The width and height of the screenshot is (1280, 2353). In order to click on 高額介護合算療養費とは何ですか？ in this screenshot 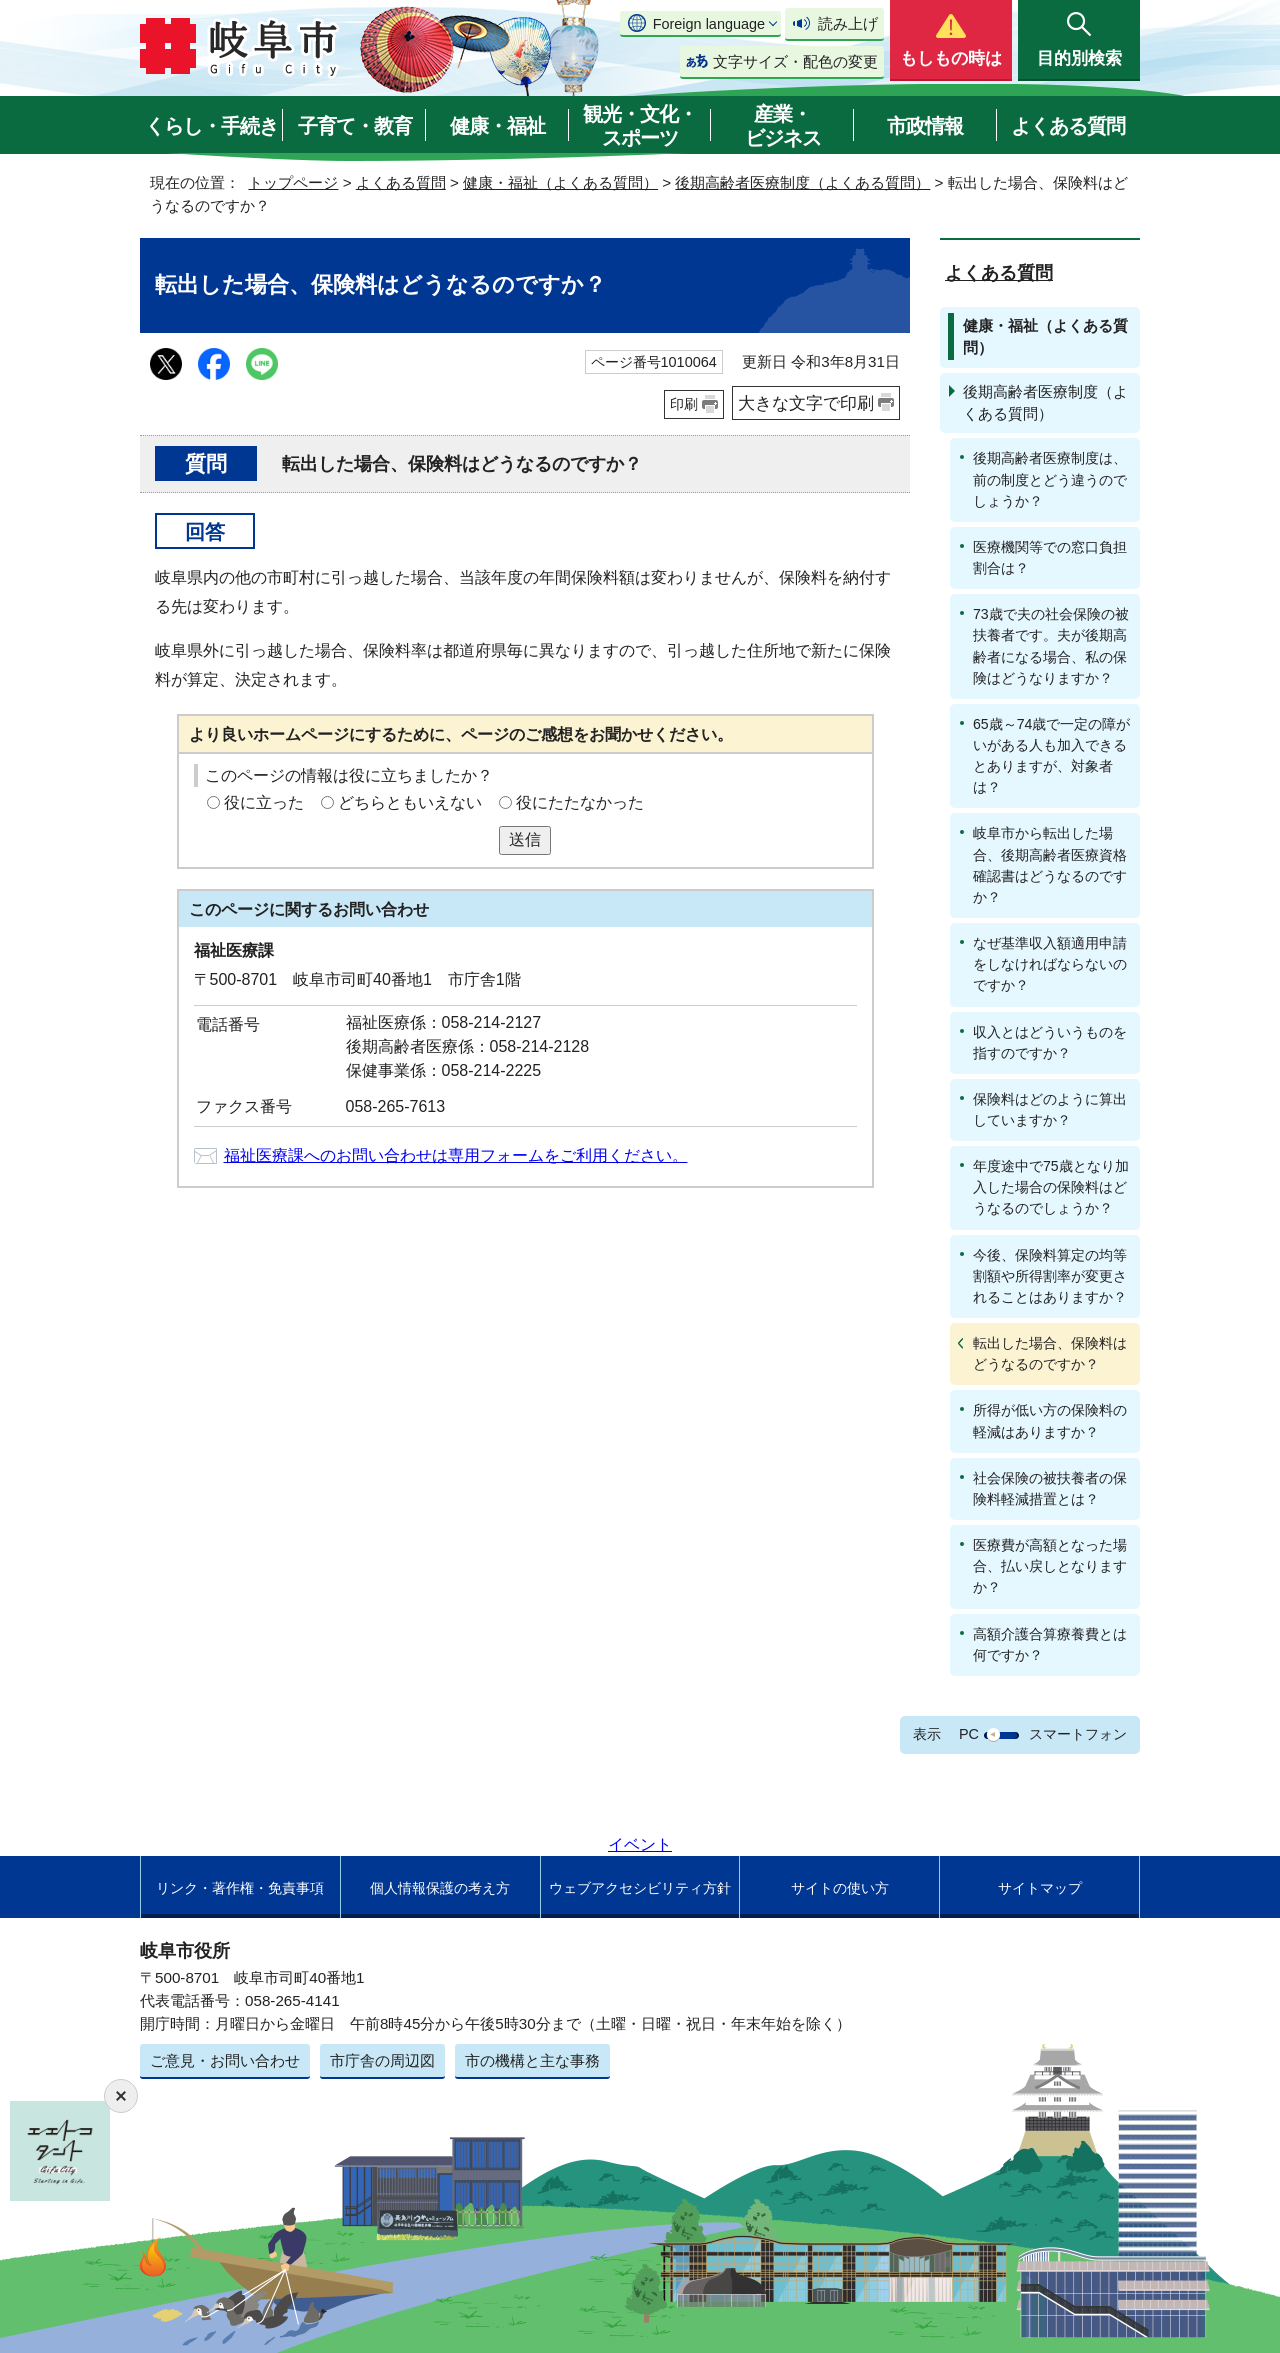, I will do `click(1050, 1644)`.